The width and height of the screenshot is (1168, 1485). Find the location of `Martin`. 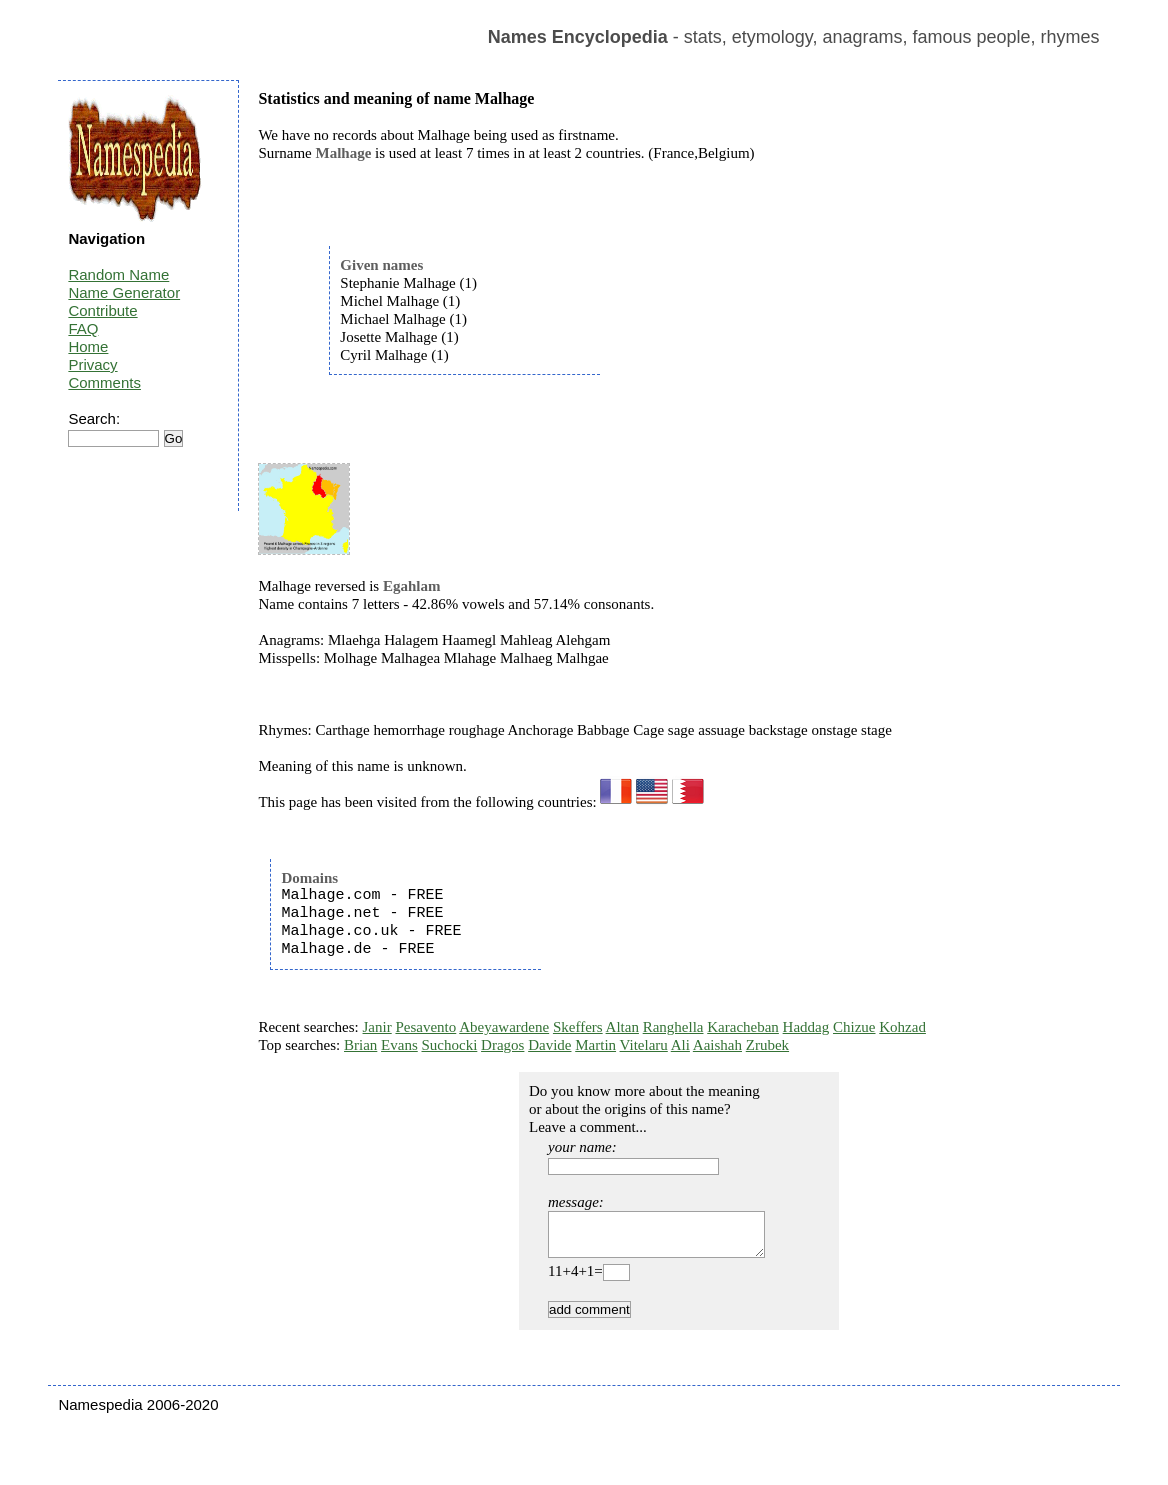

Martin is located at coordinates (595, 1045).